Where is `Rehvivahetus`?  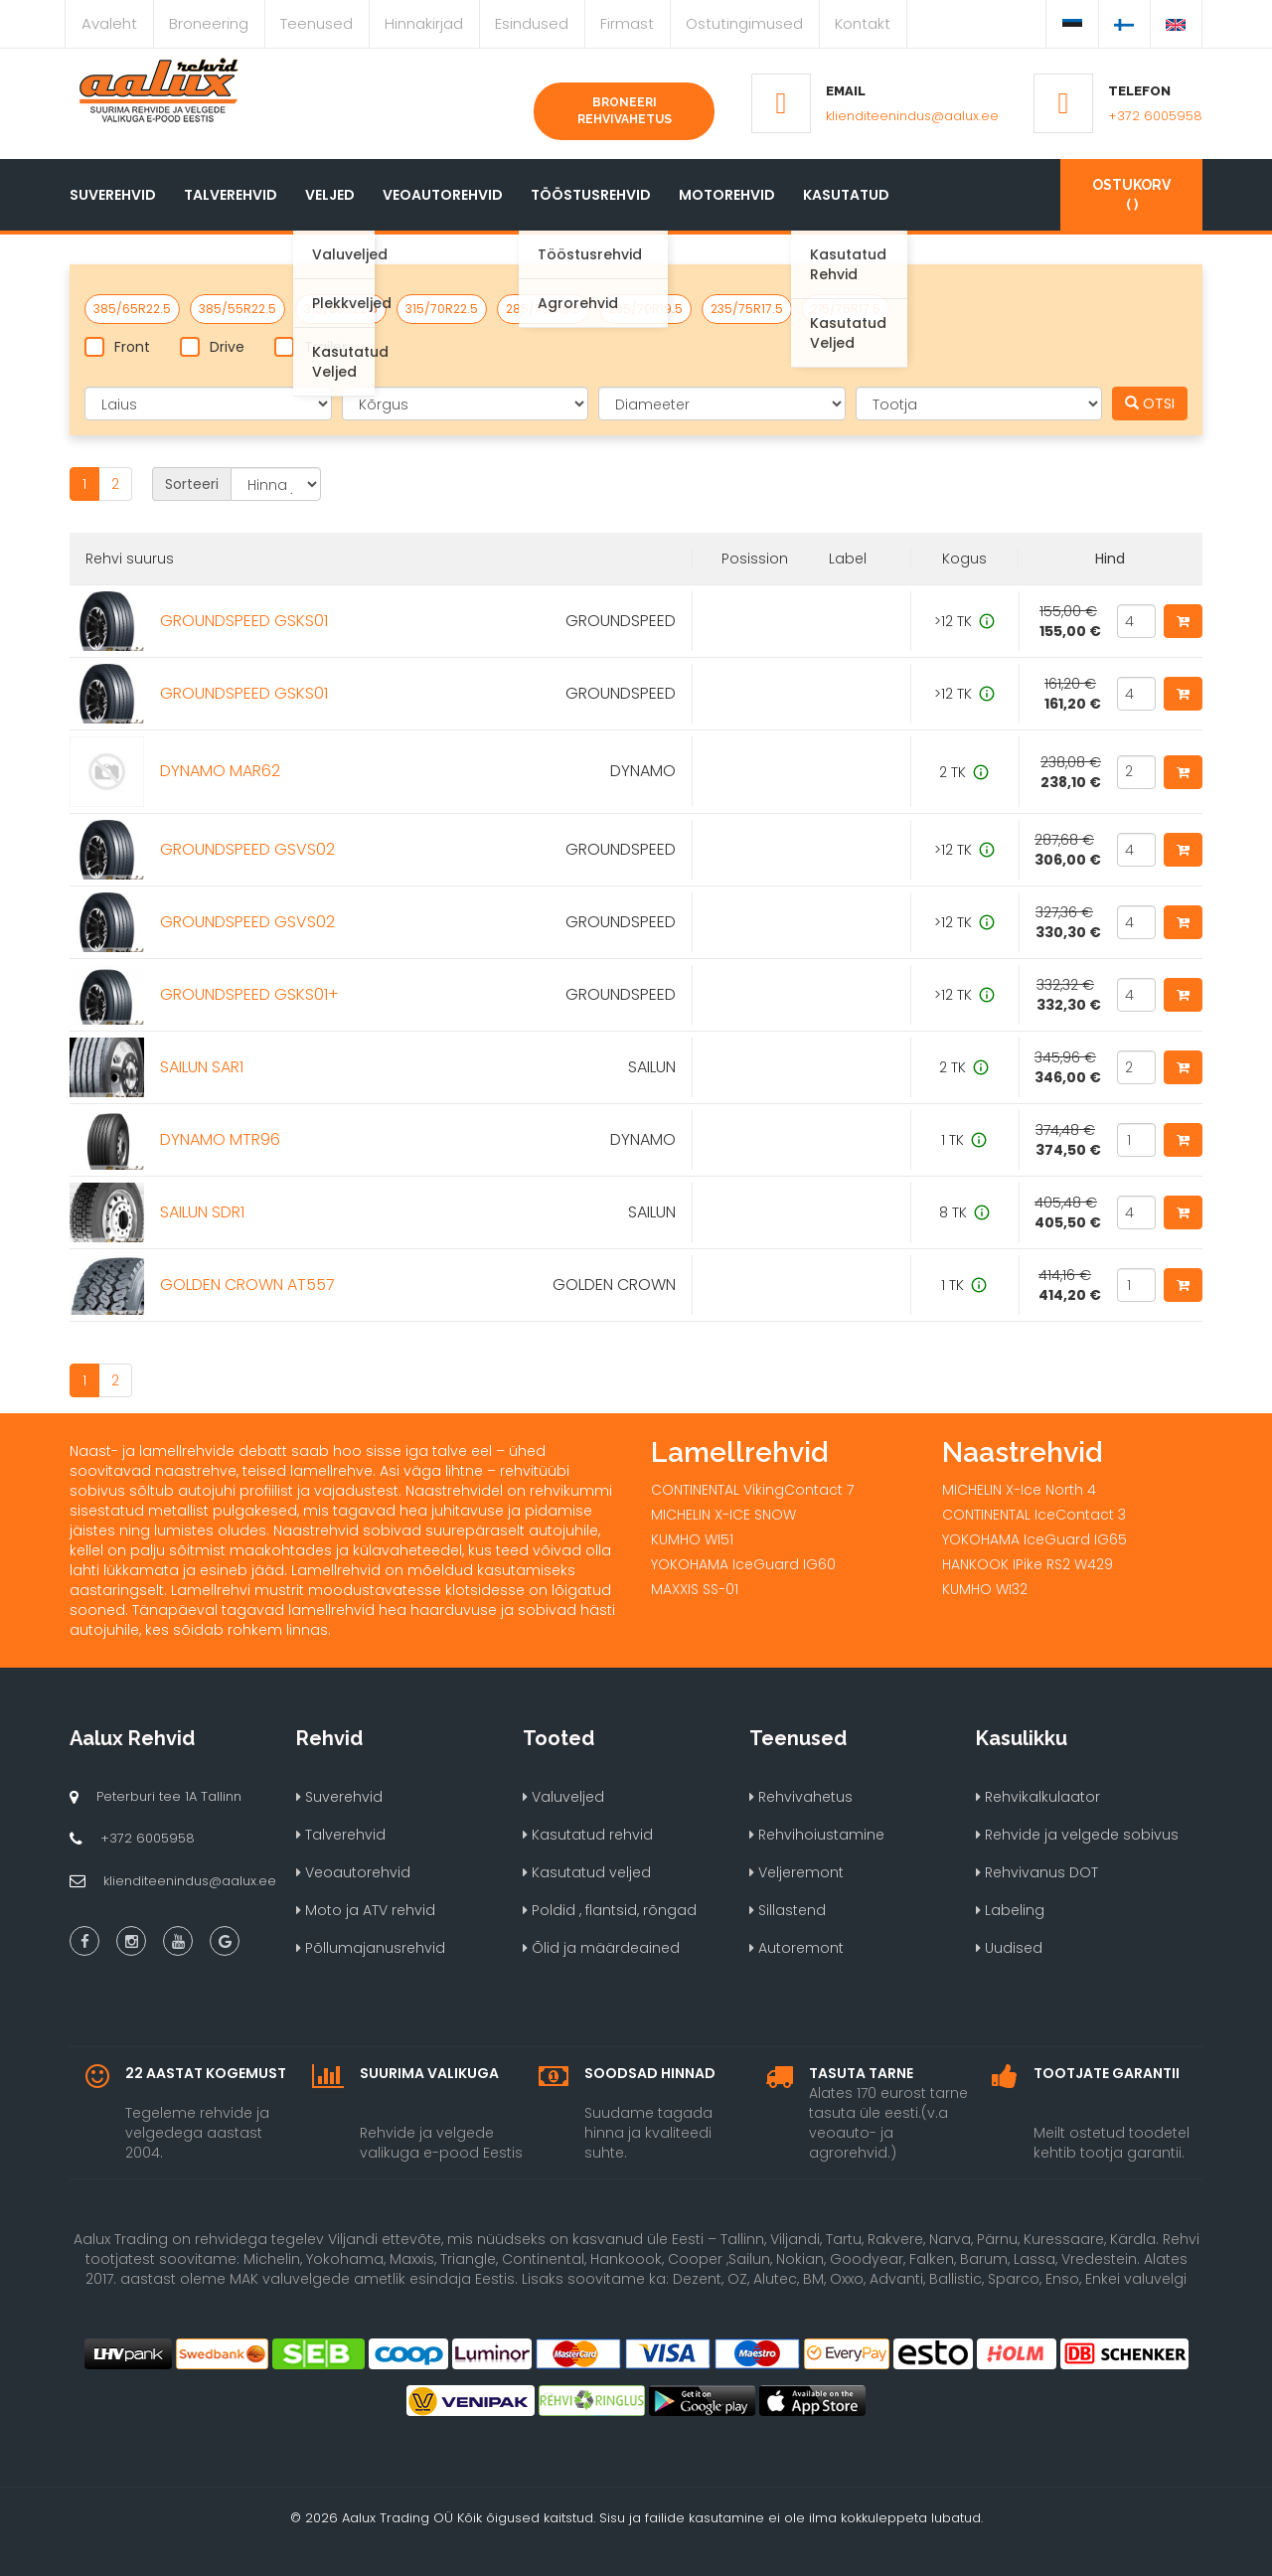 Rehvivahetus is located at coordinates (801, 1797).